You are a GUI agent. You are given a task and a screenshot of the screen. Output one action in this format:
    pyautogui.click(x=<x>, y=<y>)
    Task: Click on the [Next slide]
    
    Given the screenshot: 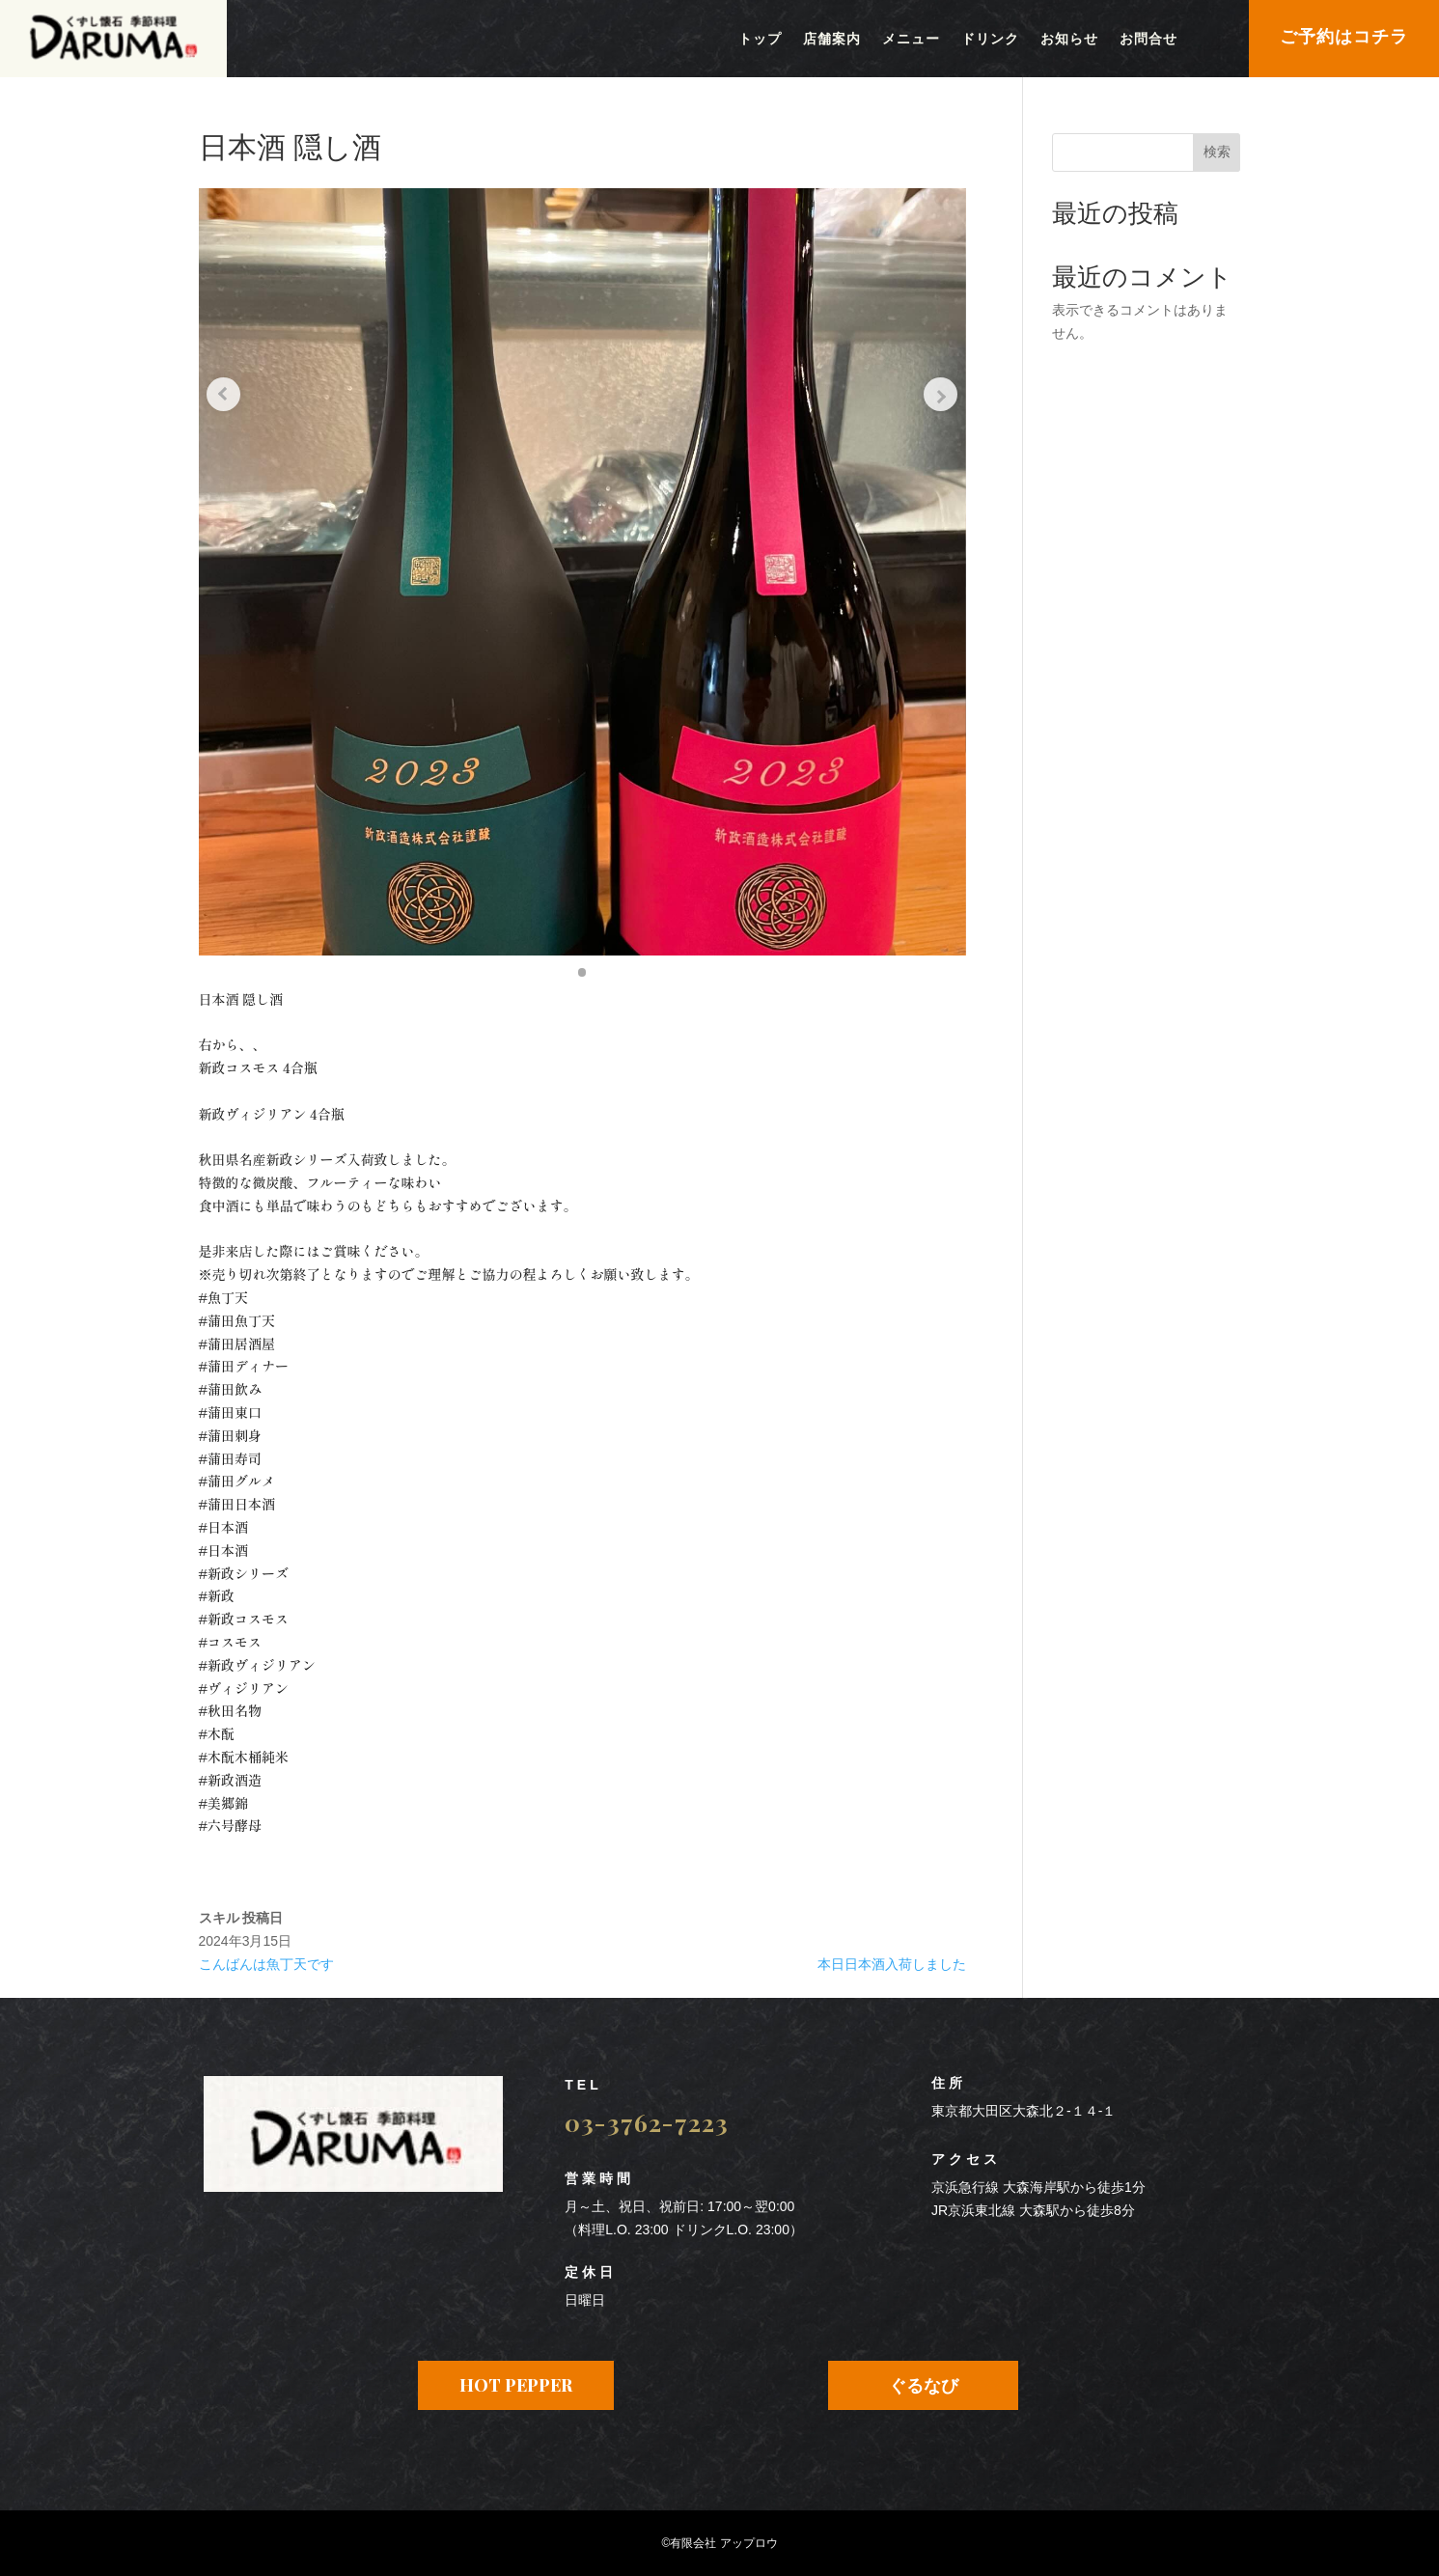 What is the action you would take?
    pyautogui.click(x=937, y=381)
    